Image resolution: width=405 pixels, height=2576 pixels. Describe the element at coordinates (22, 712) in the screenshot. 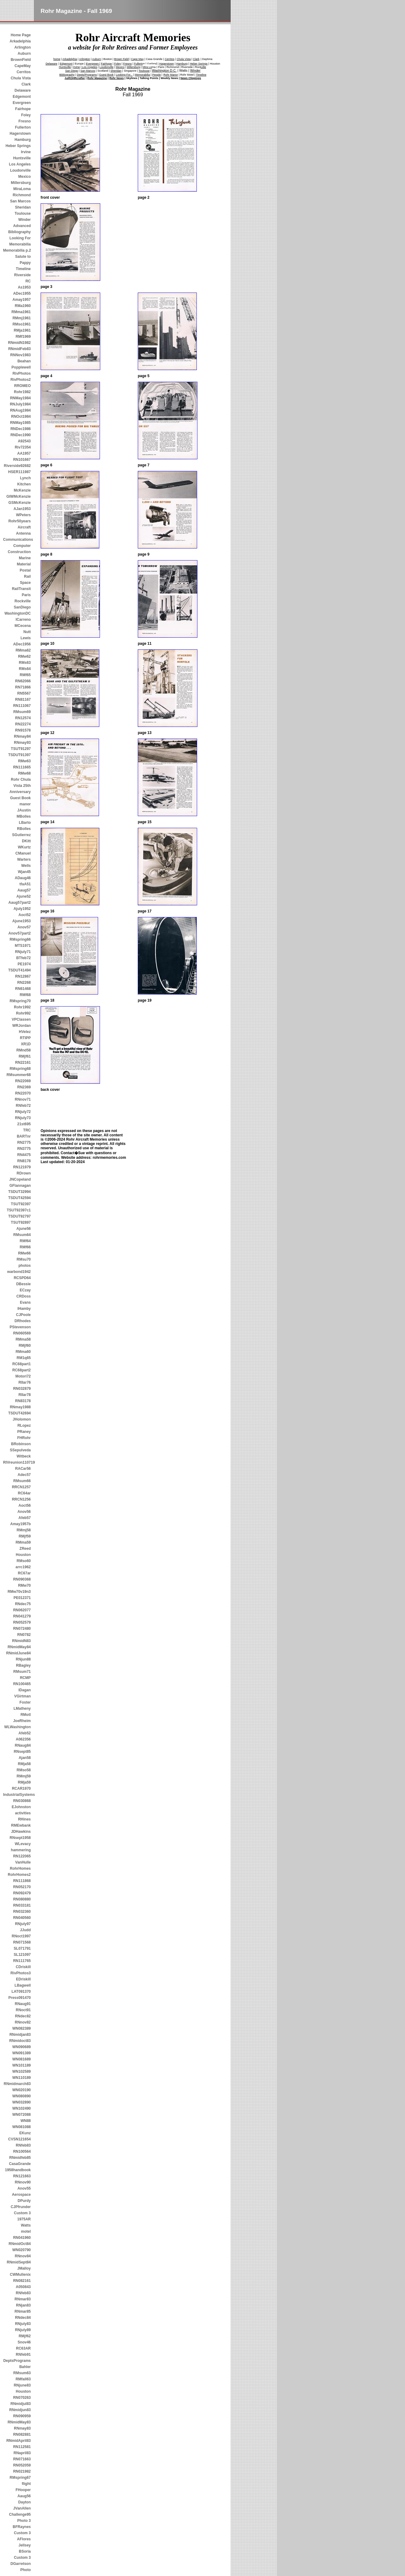

I see `RMsum69` at that location.